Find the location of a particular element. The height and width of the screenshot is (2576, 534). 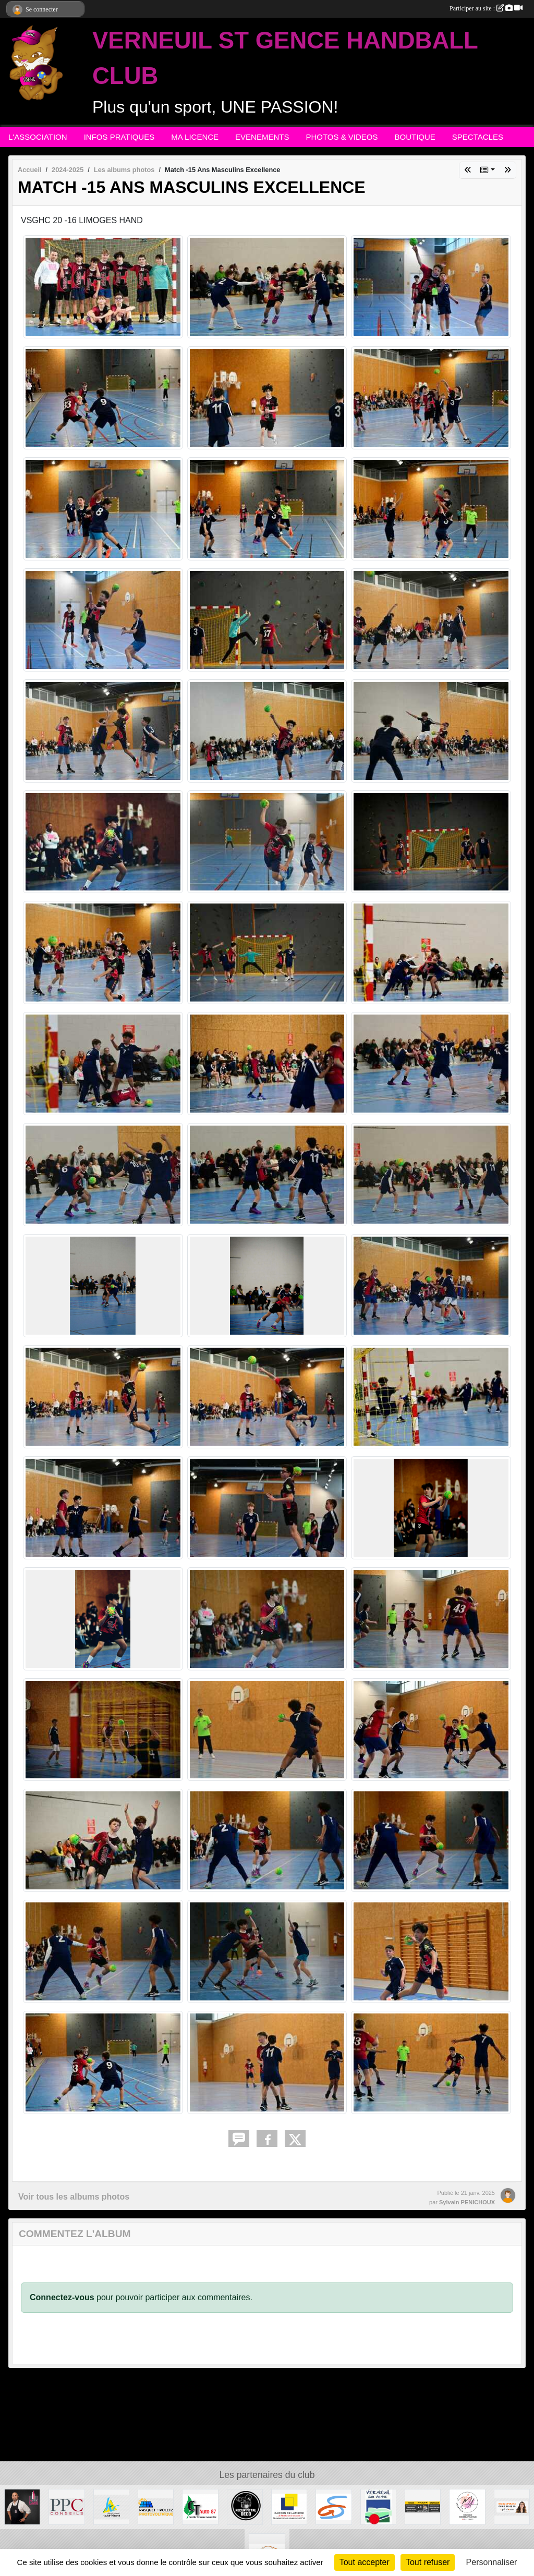

[M.A Création] is located at coordinates (467, 2506).